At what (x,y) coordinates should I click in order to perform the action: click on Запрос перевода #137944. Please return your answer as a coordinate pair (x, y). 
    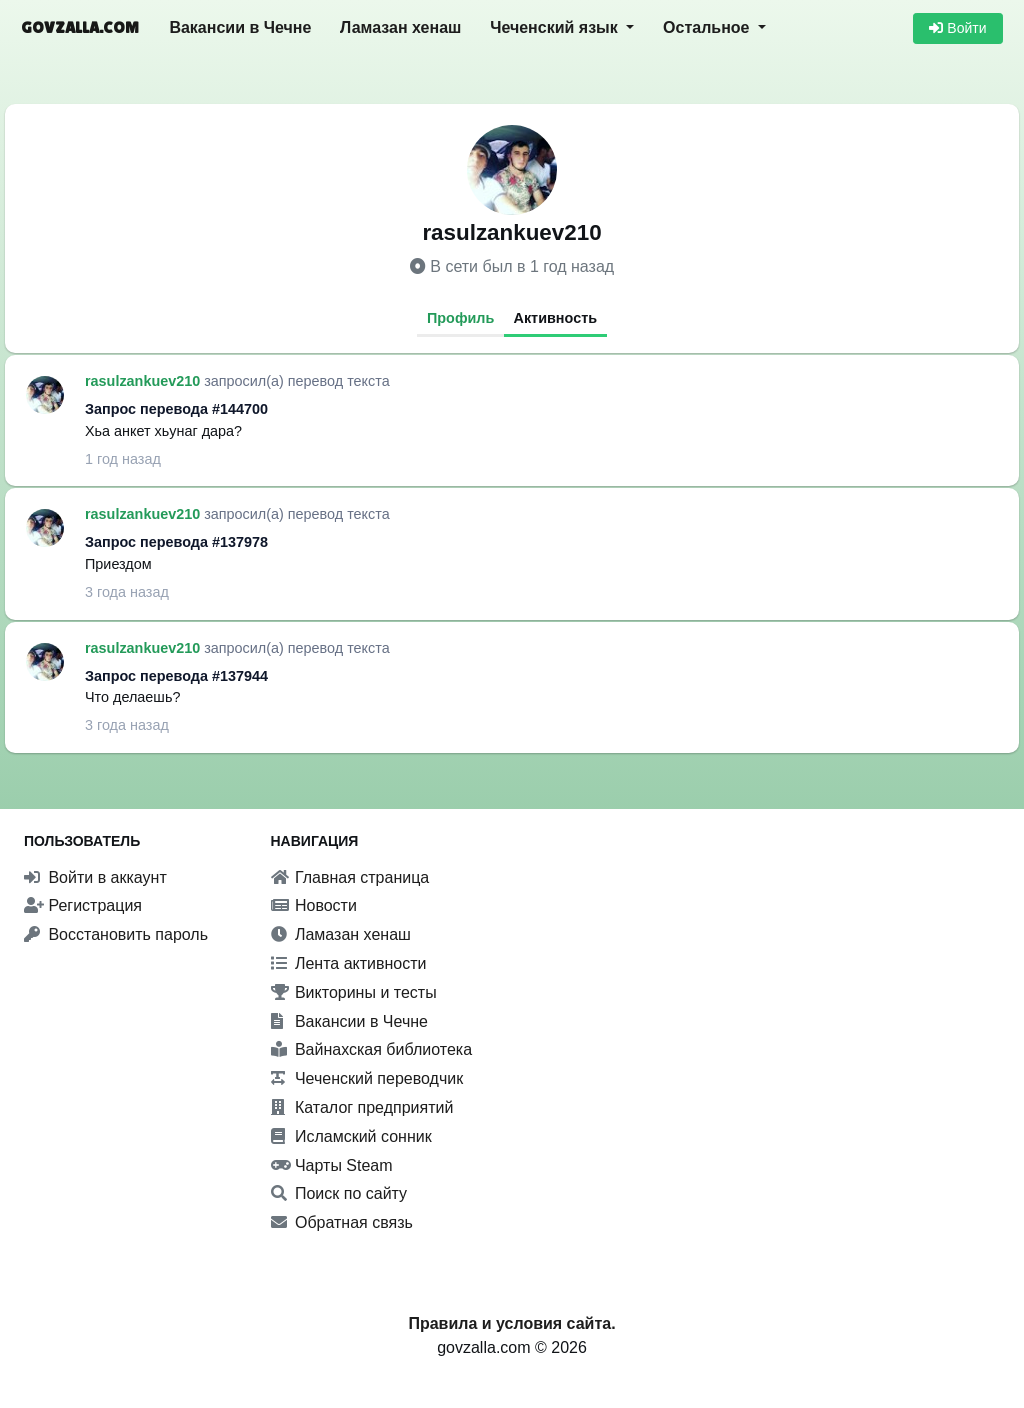
    Looking at the image, I should click on (176, 676).